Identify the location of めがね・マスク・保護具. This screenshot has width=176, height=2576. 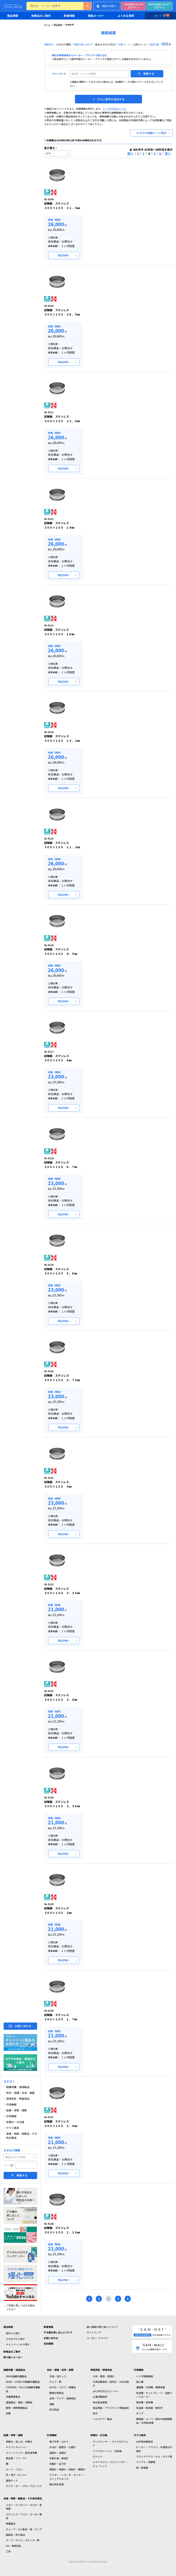
(62, 2387).